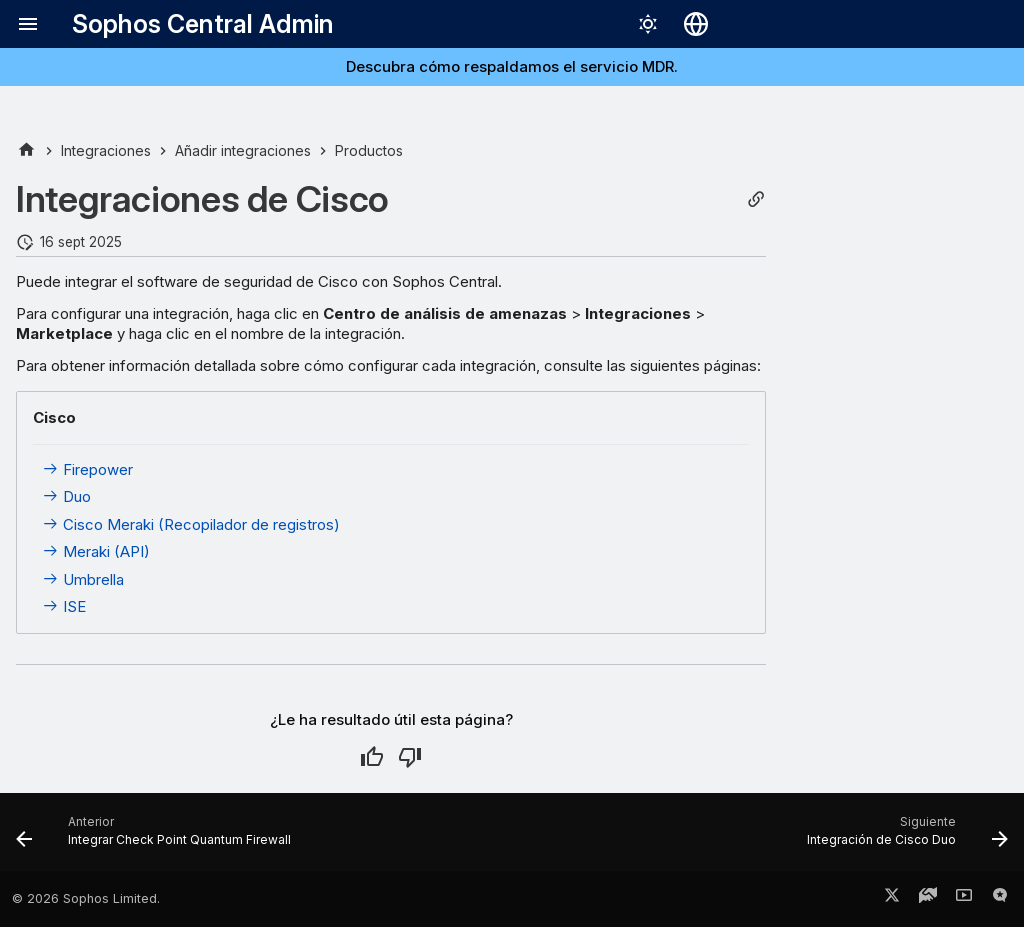 This screenshot has height=927, width=1024. Describe the element at coordinates (66, 496) in the screenshot. I see `Duo` at that location.